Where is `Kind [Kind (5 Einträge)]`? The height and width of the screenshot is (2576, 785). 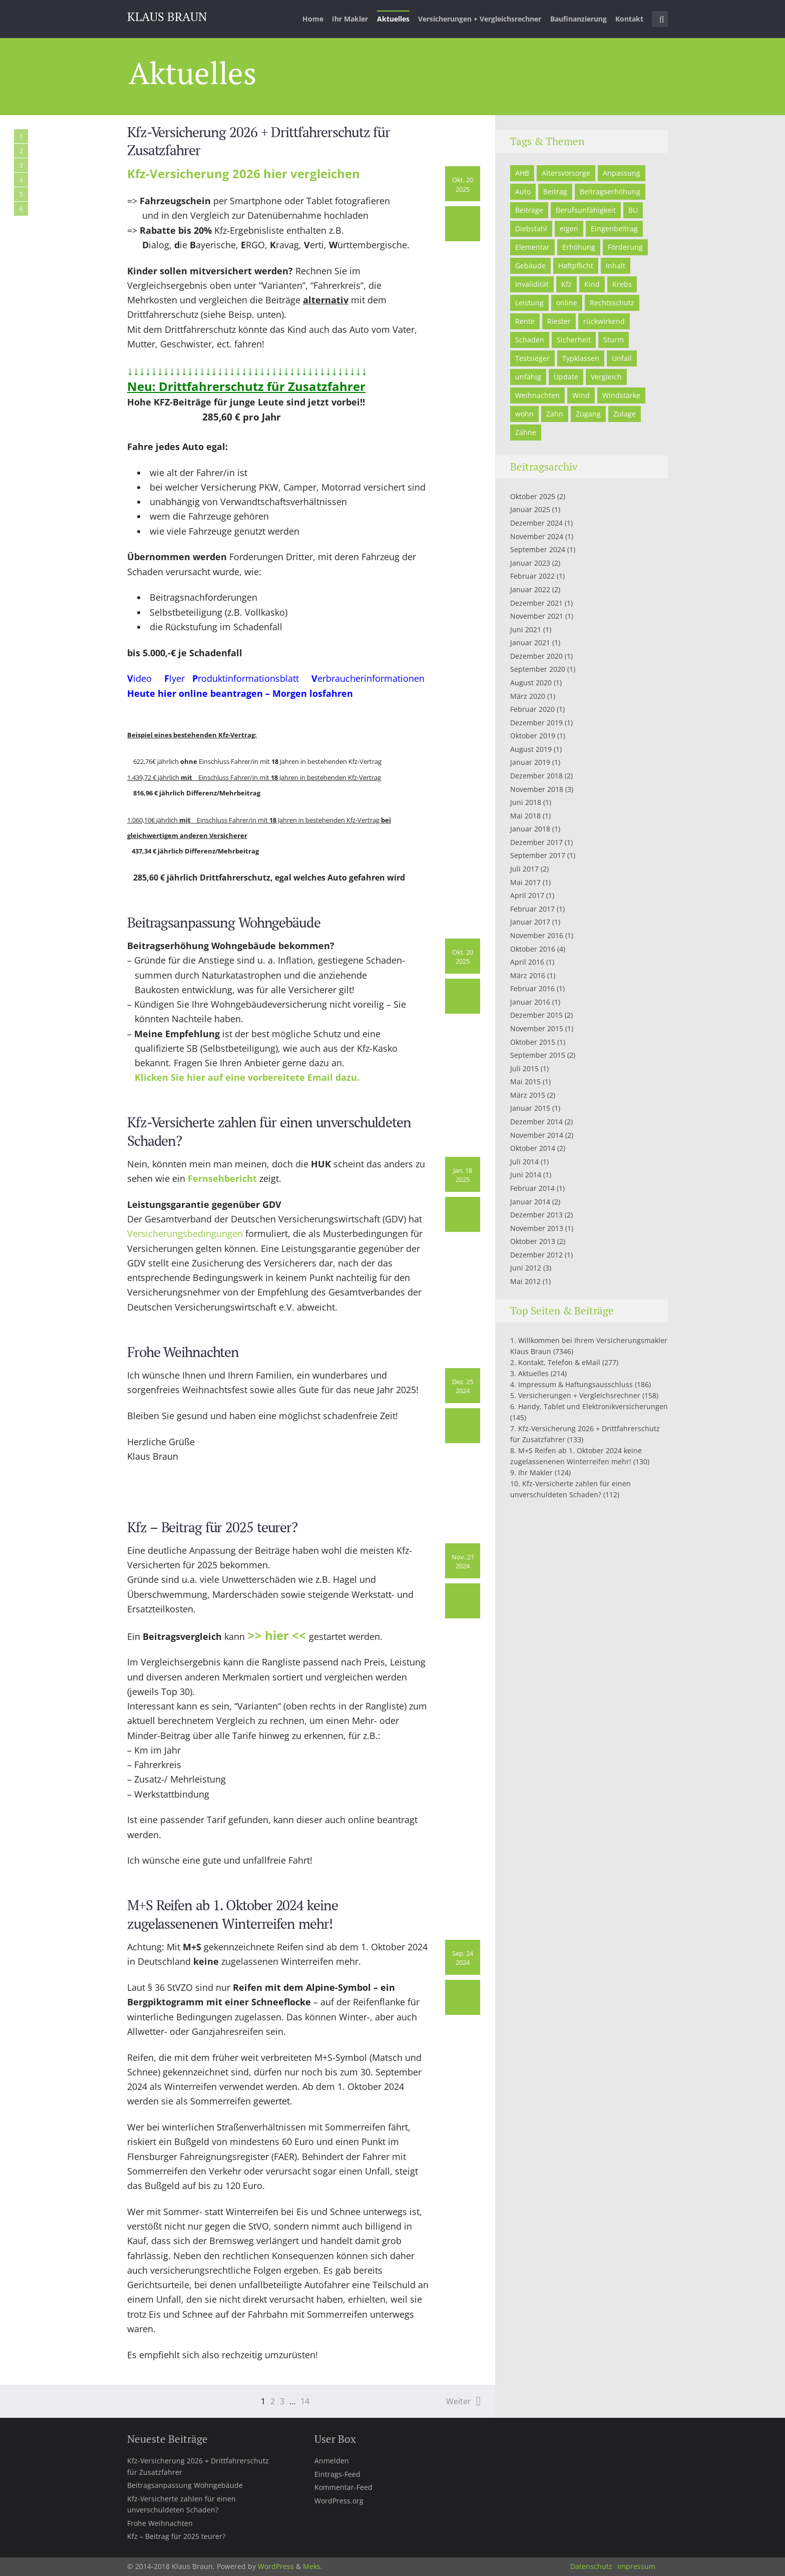
Kind [Kind (5 Einträge)] is located at coordinates (592, 284).